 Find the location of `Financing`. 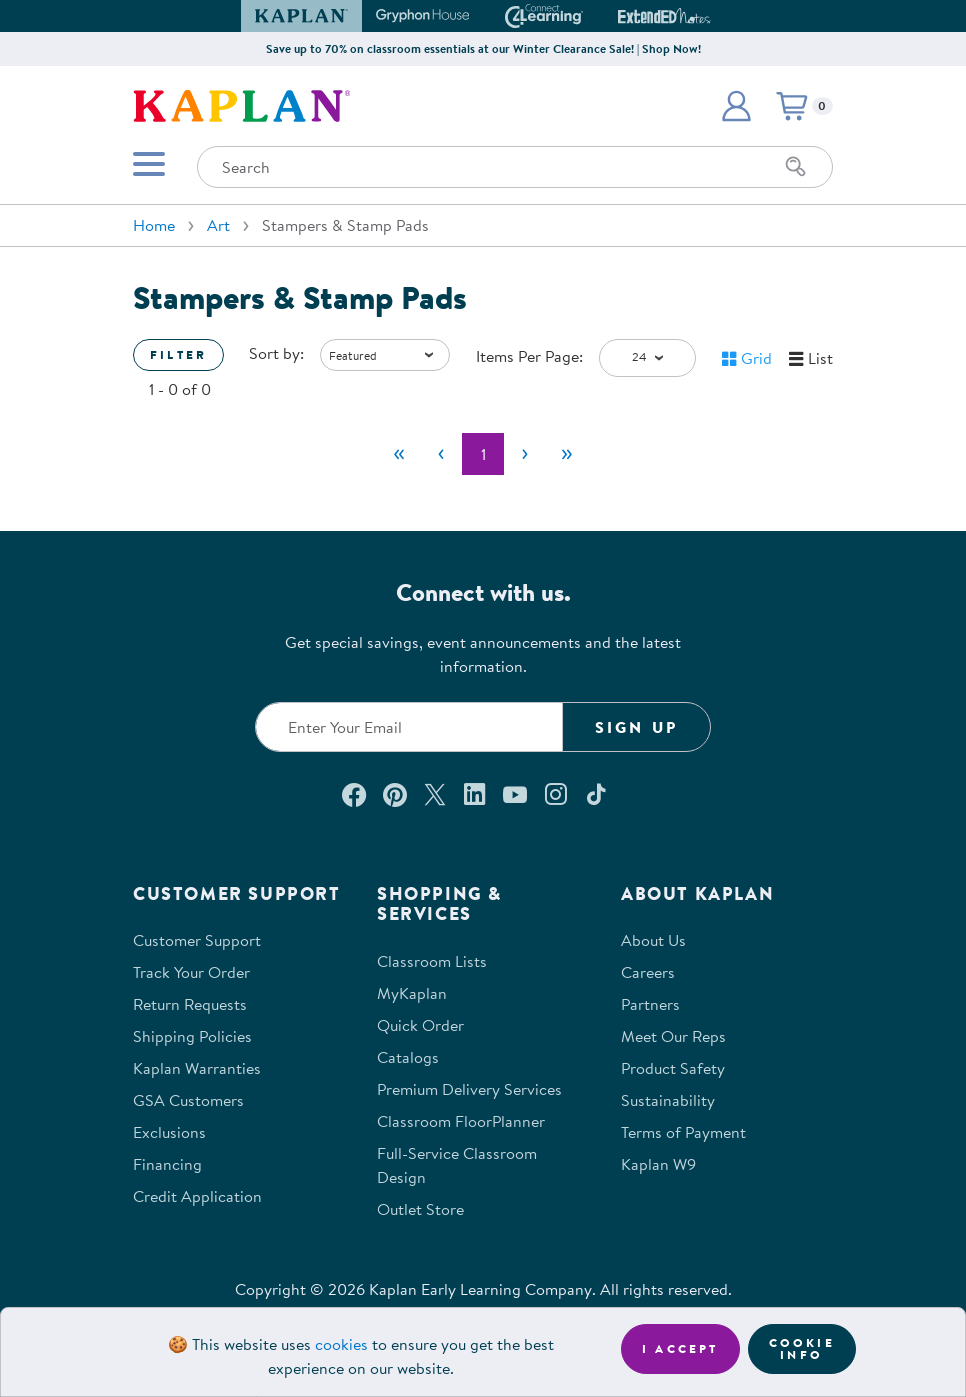

Financing is located at coordinates (167, 1164).